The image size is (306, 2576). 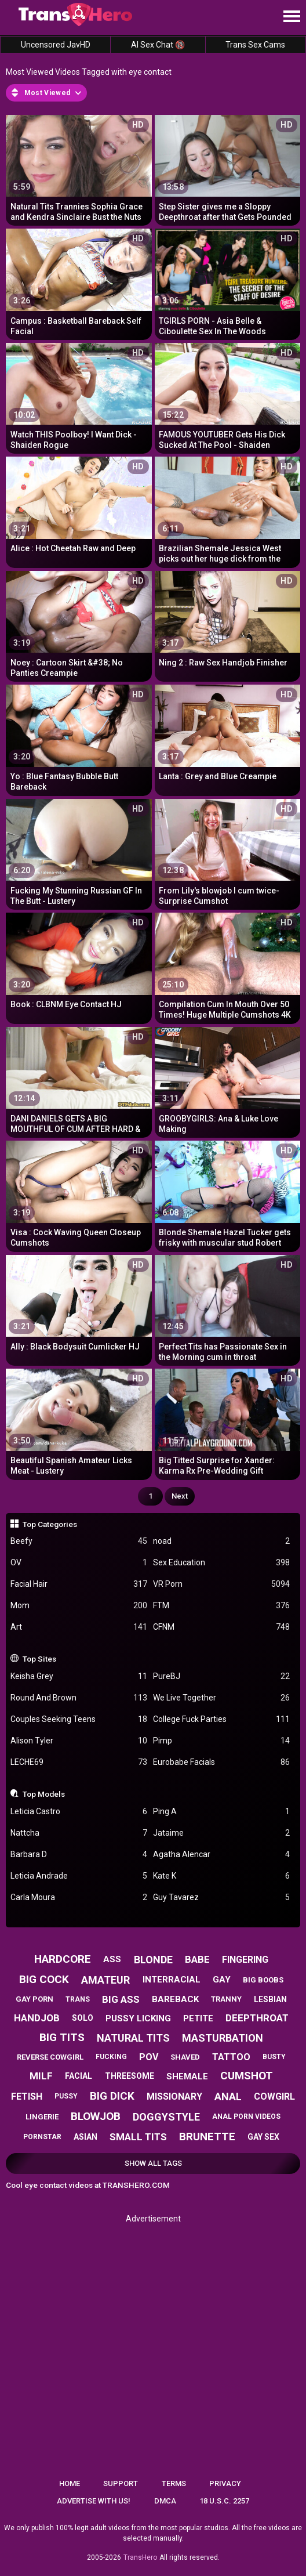 I want to click on Guy Tavarez, so click(x=221, y=1897).